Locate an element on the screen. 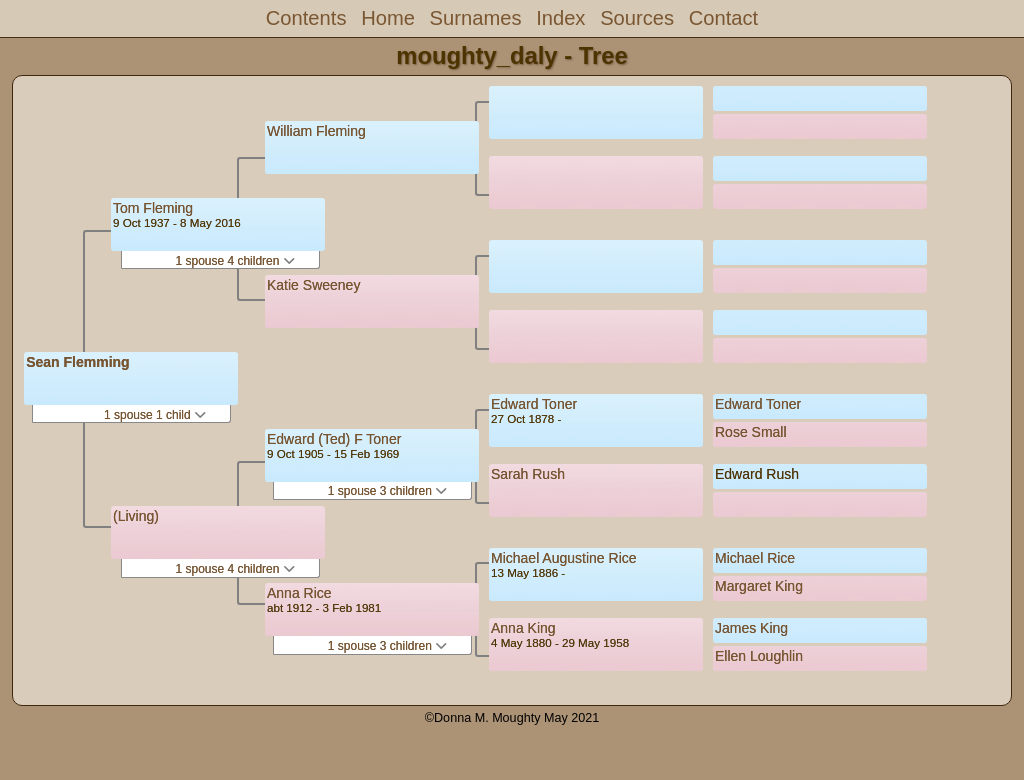 Image resolution: width=1024 pixels, height=780 pixels. Anna Rice is located at coordinates (299, 593).